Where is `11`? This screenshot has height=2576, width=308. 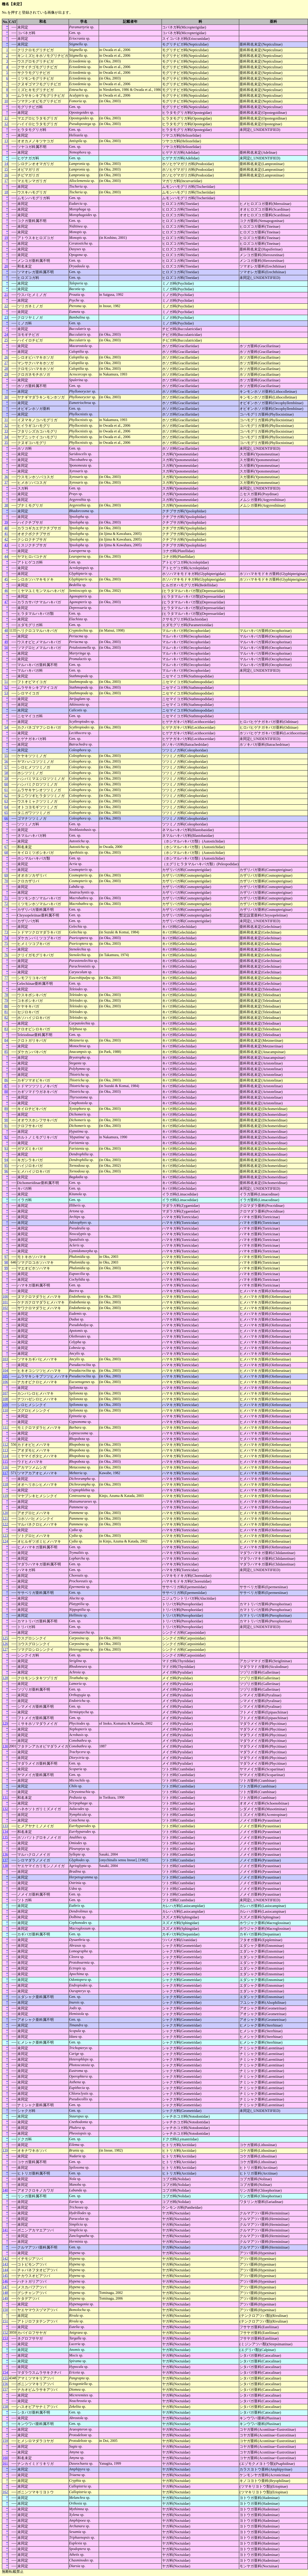 11 is located at coordinates (6, 118).